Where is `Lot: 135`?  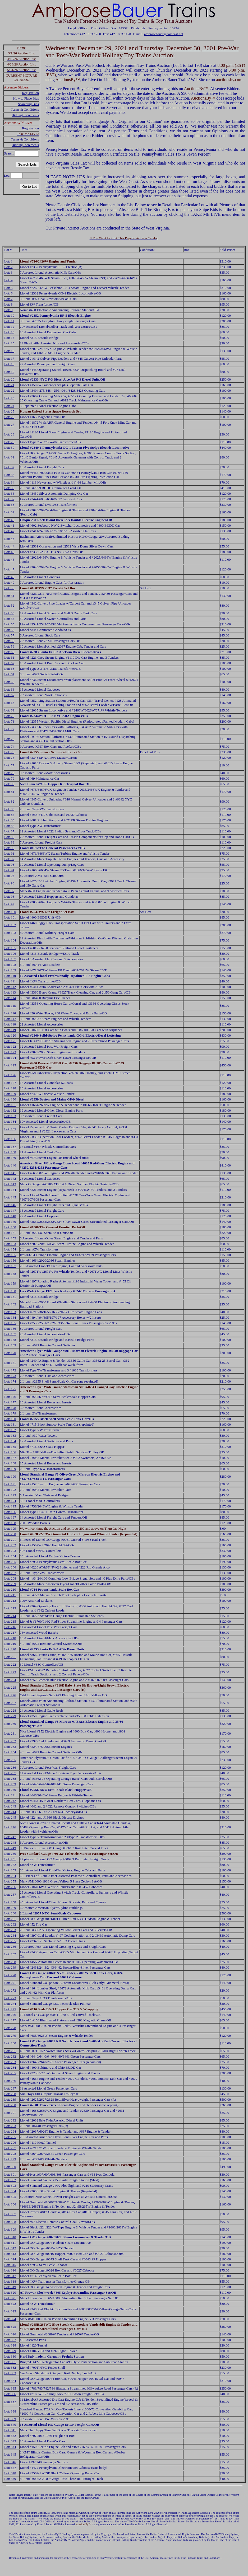
Lot: 135 is located at coordinates (10, 1129).